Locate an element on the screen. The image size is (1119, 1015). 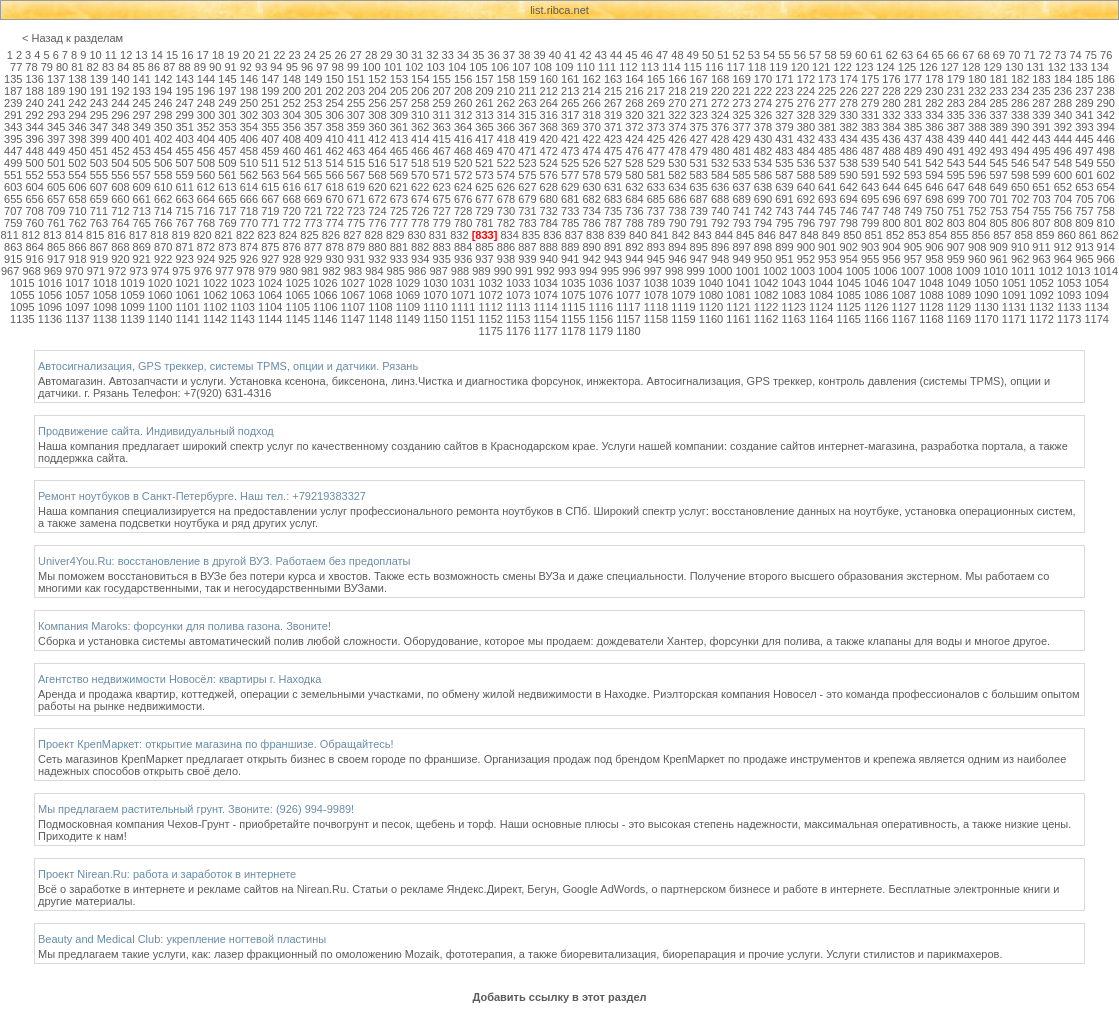
39 is located at coordinates (539, 55).